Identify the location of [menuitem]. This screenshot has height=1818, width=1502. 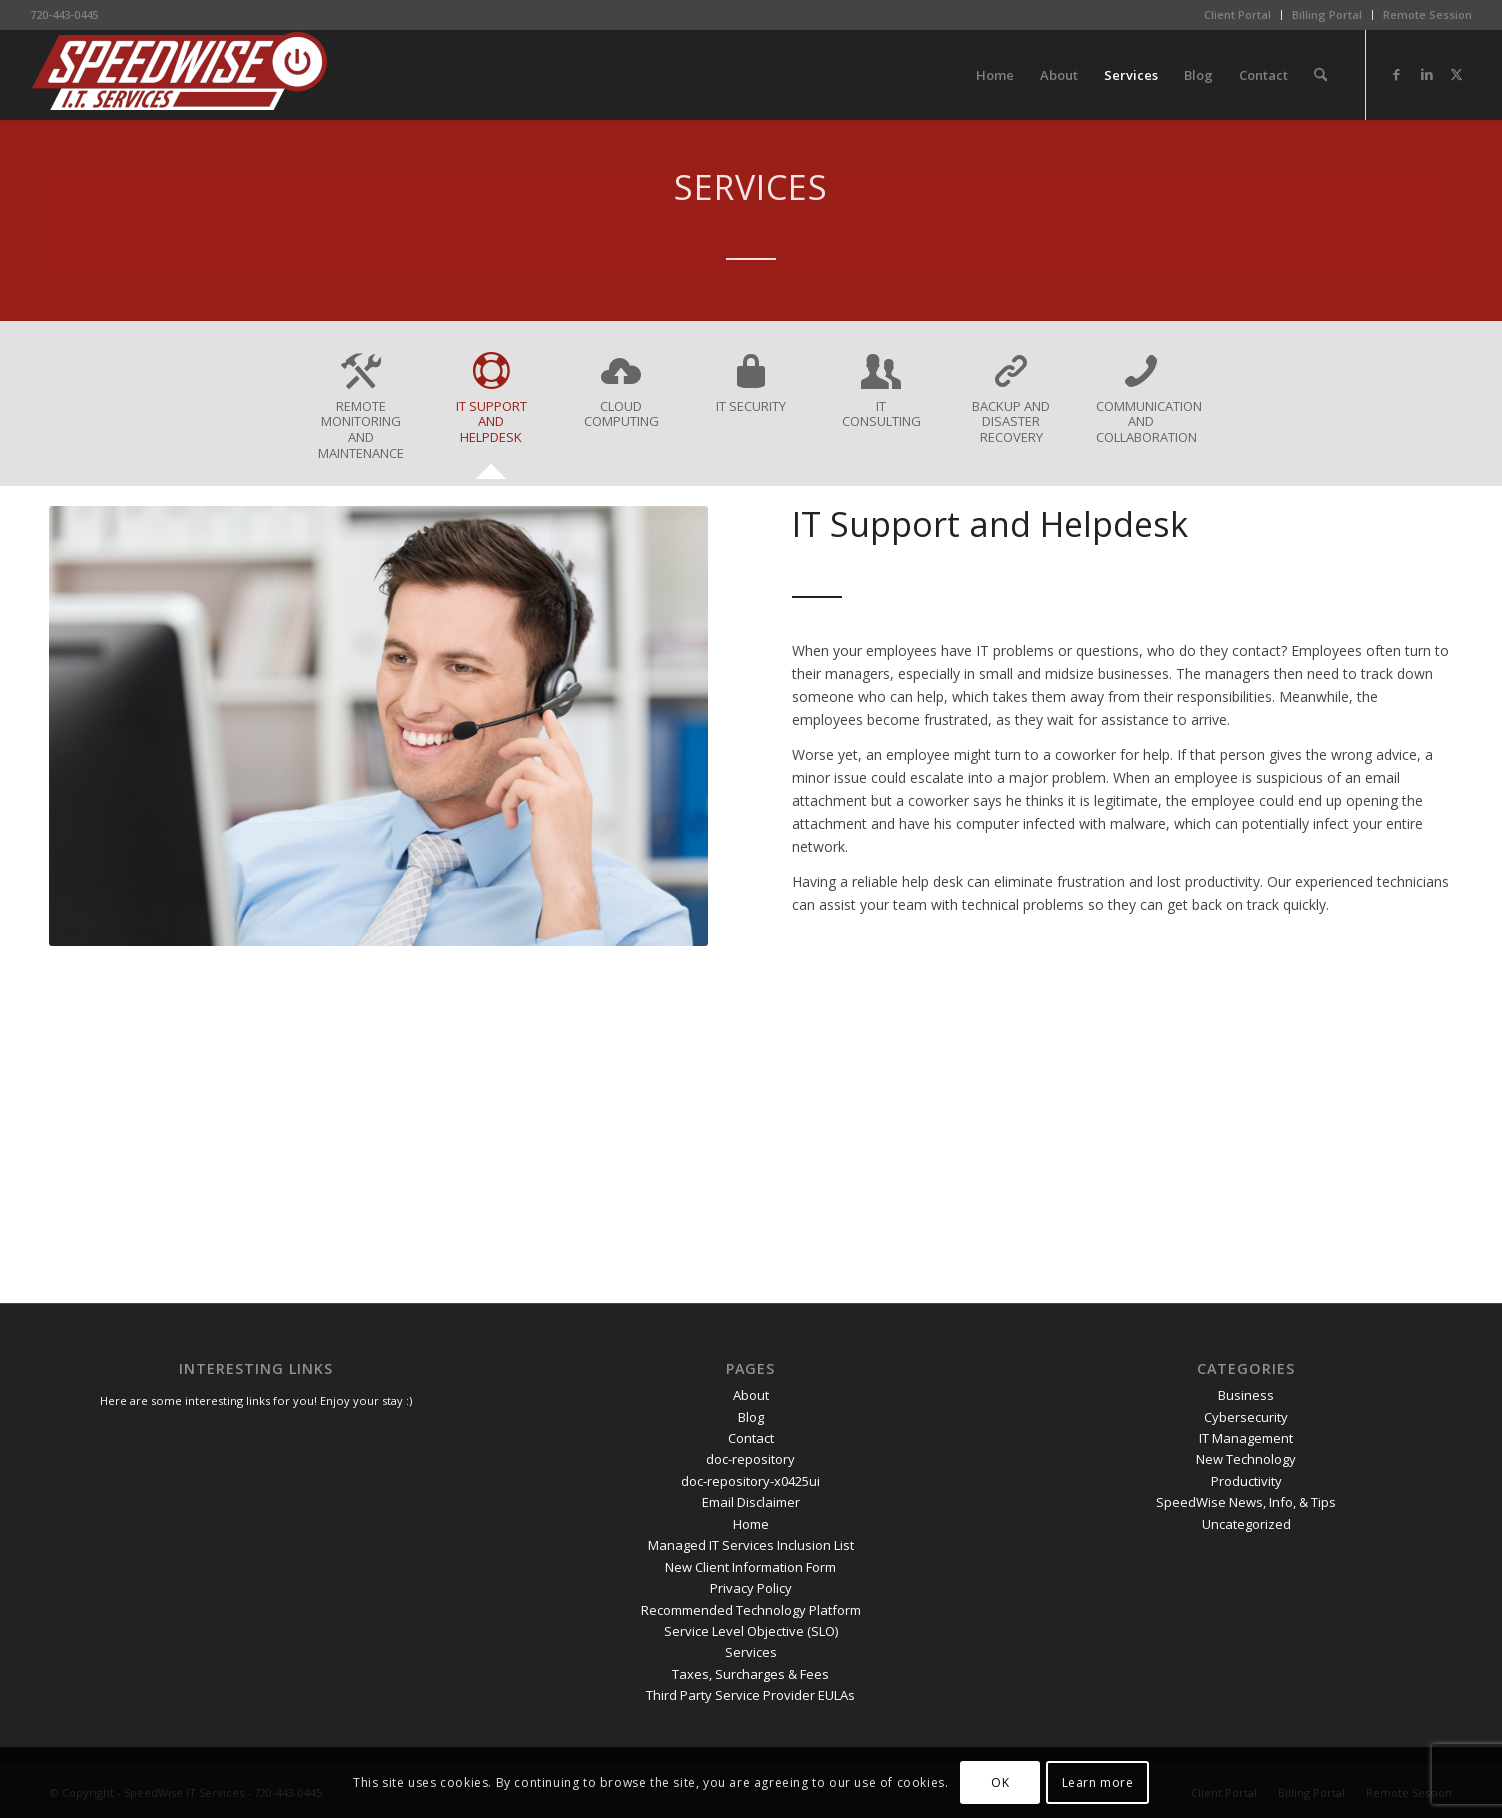
(1238, 15).